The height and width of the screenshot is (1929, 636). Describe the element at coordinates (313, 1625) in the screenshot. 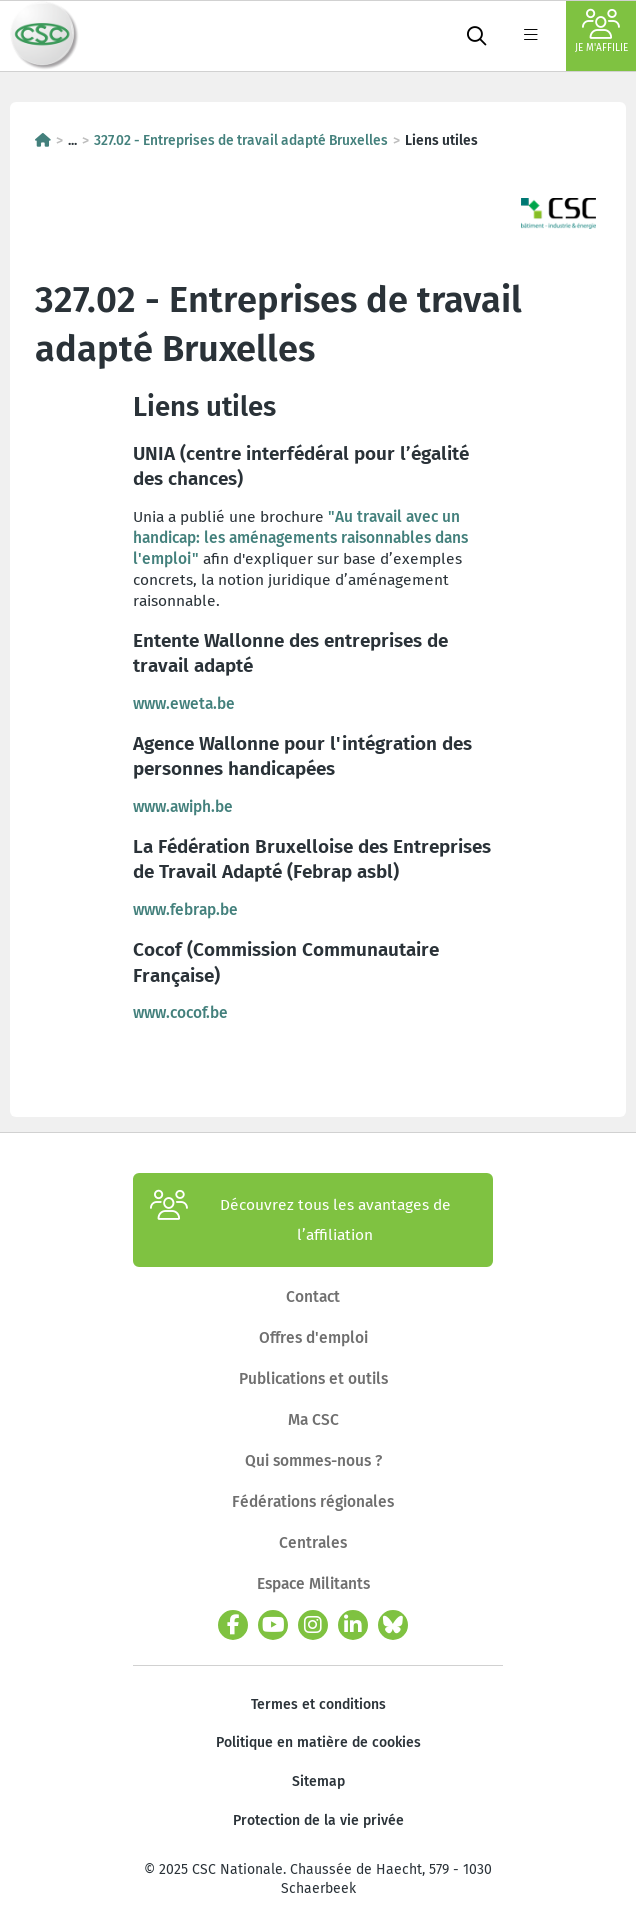

I see `[instagram]` at that location.